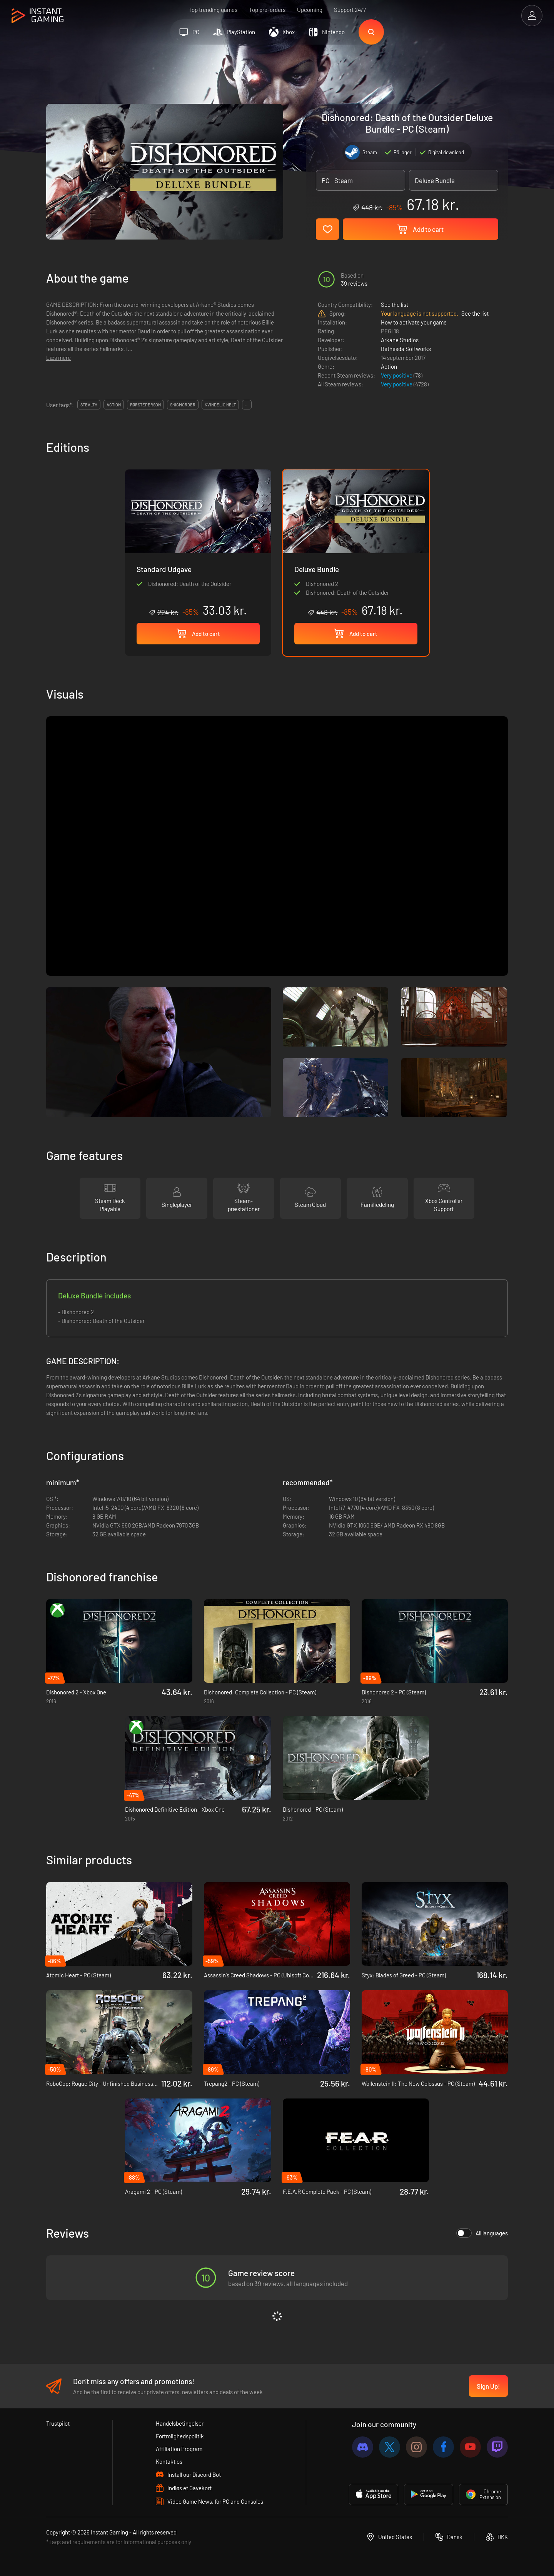 Image resolution: width=554 pixels, height=2576 pixels. Describe the element at coordinates (394, 304) in the screenshot. I see `See the list` at that location.